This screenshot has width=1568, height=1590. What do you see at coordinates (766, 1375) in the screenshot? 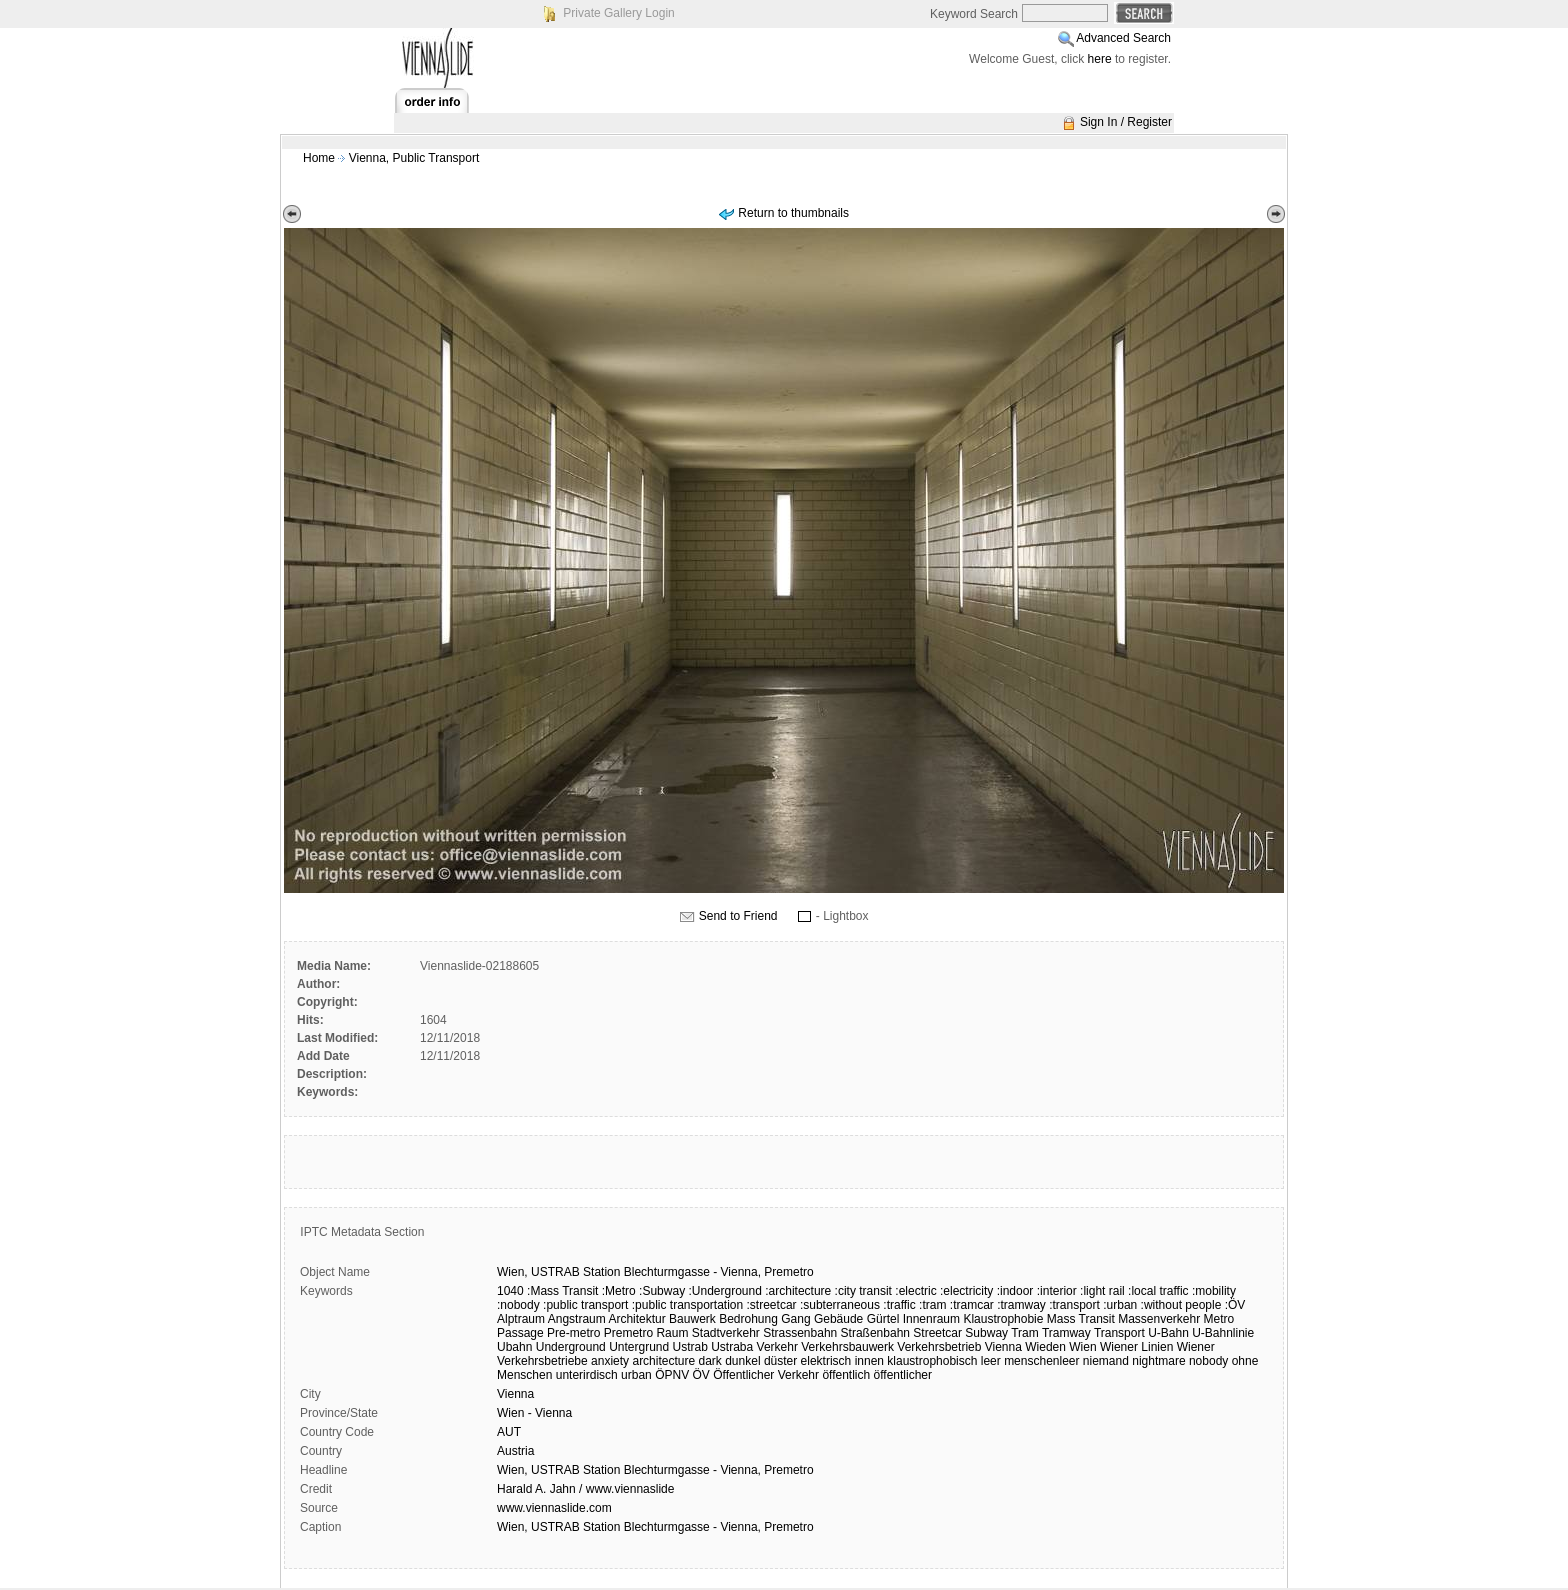
I see `Öffentlicher Verkehr` at bounding box center [766, 1375].